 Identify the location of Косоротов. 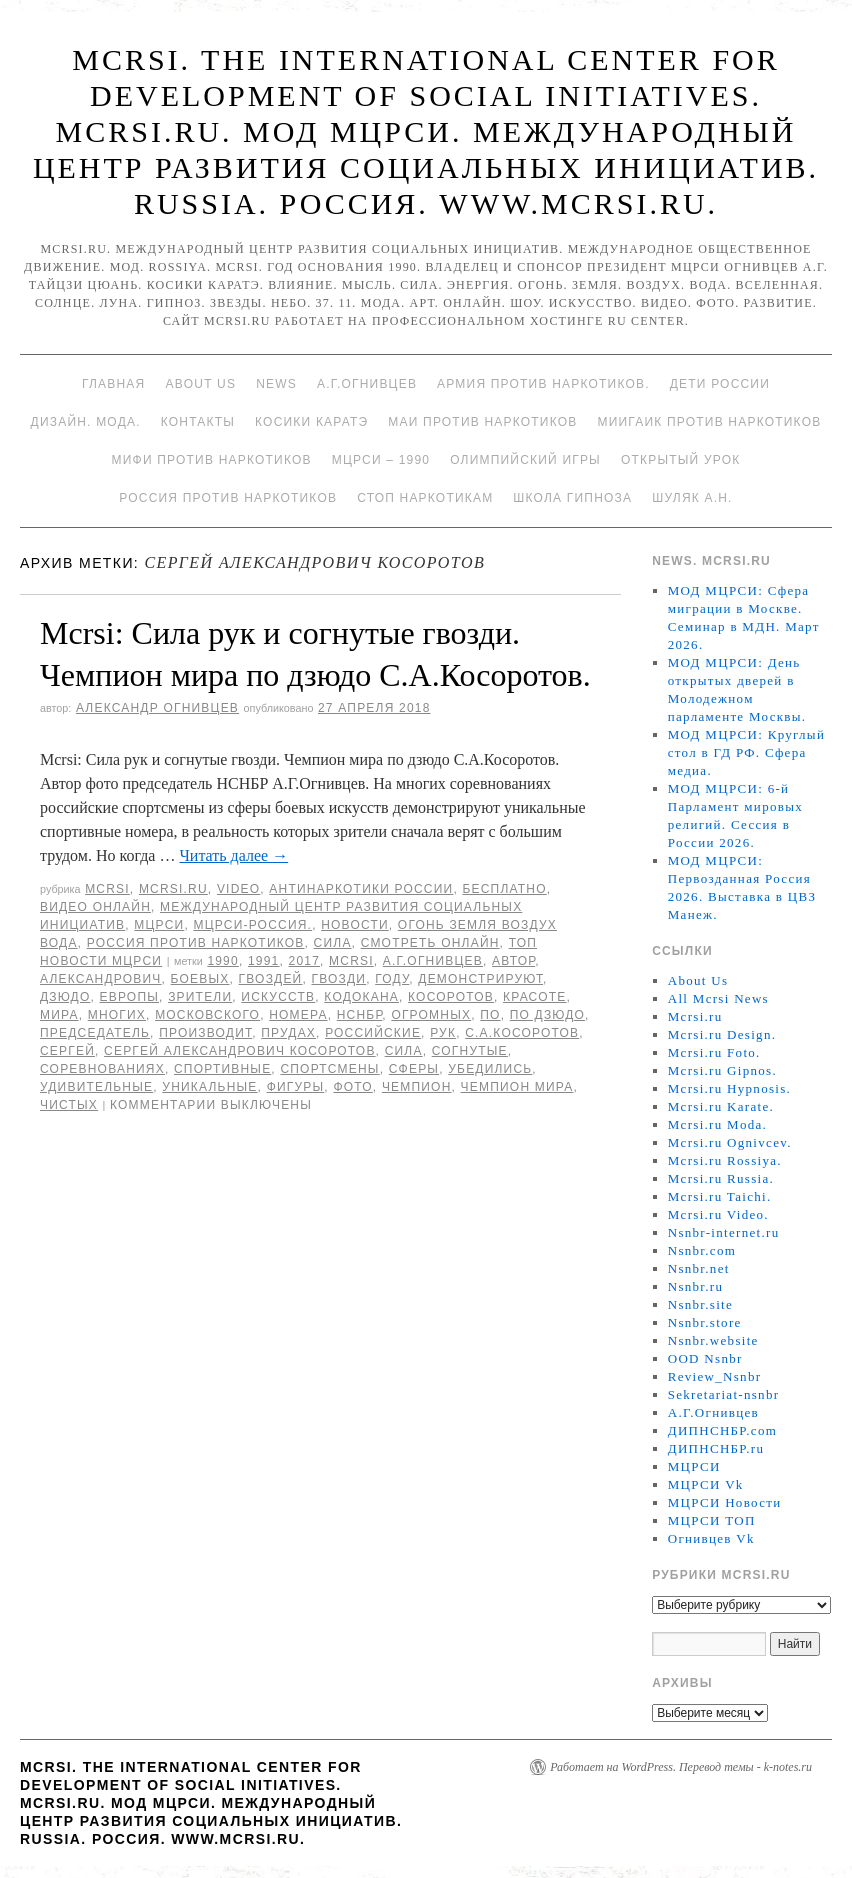
(451, 997).